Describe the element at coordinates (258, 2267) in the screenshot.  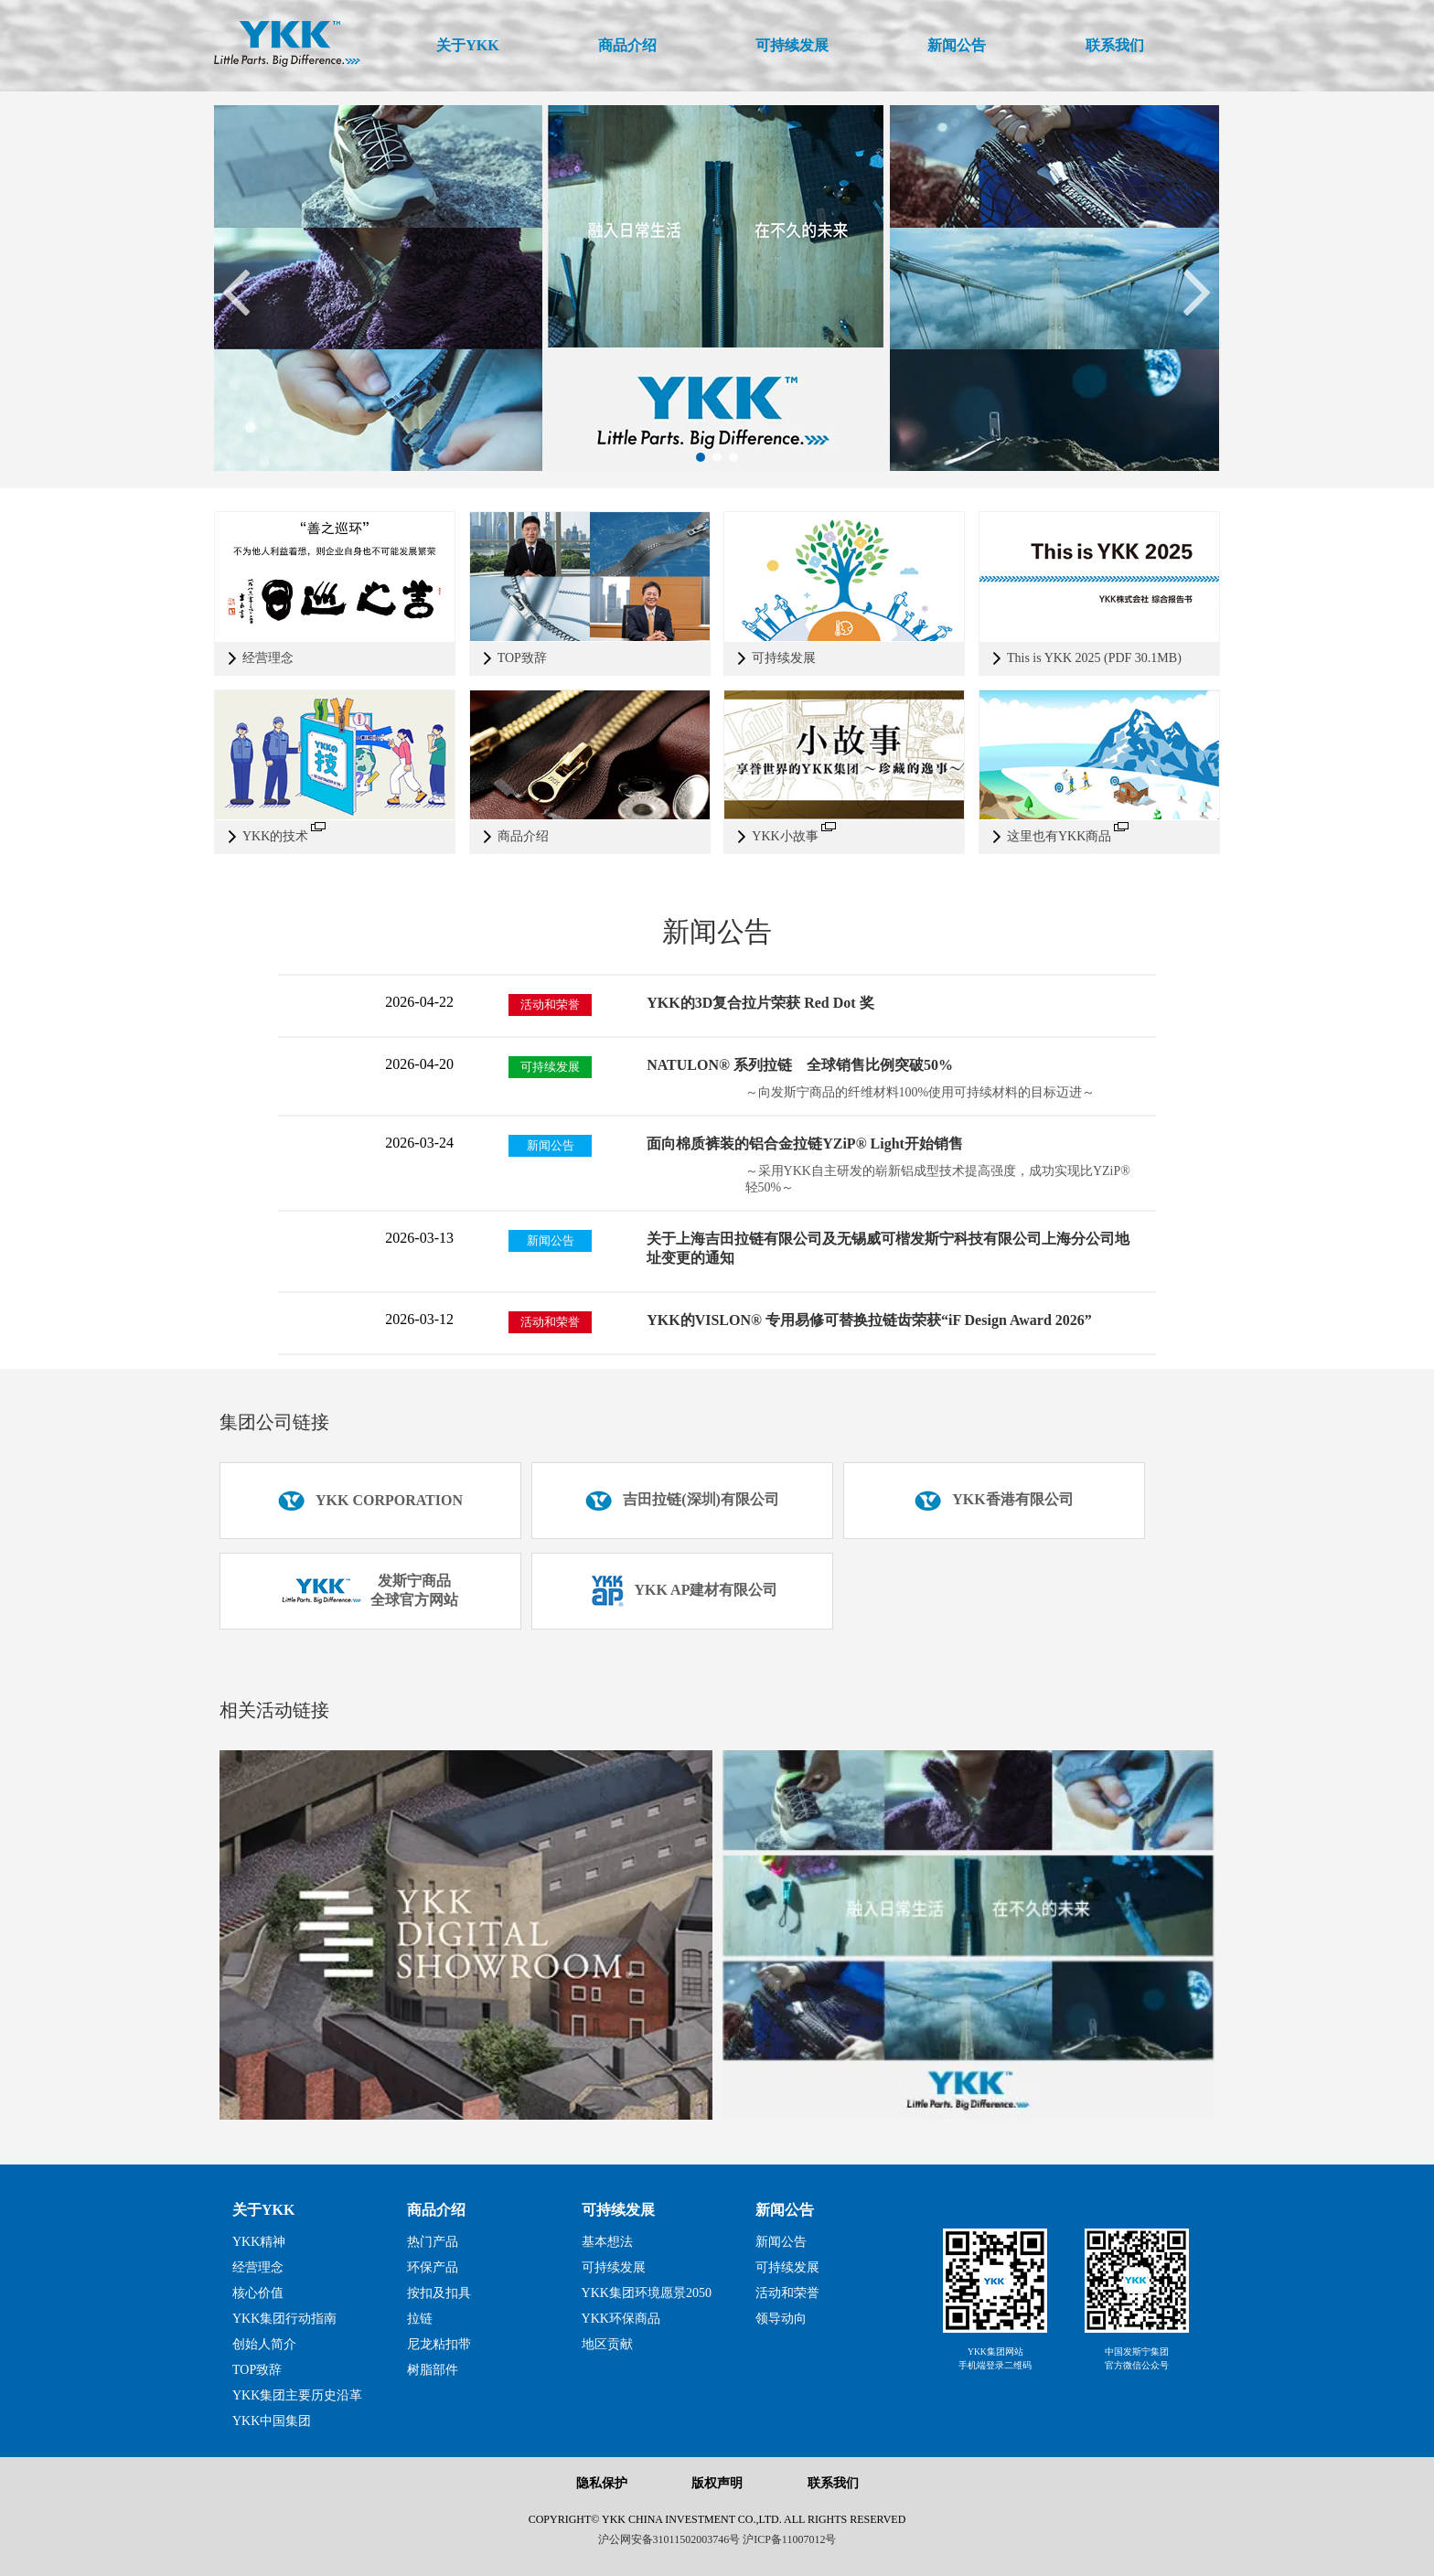
I see `经营理念` at that location.